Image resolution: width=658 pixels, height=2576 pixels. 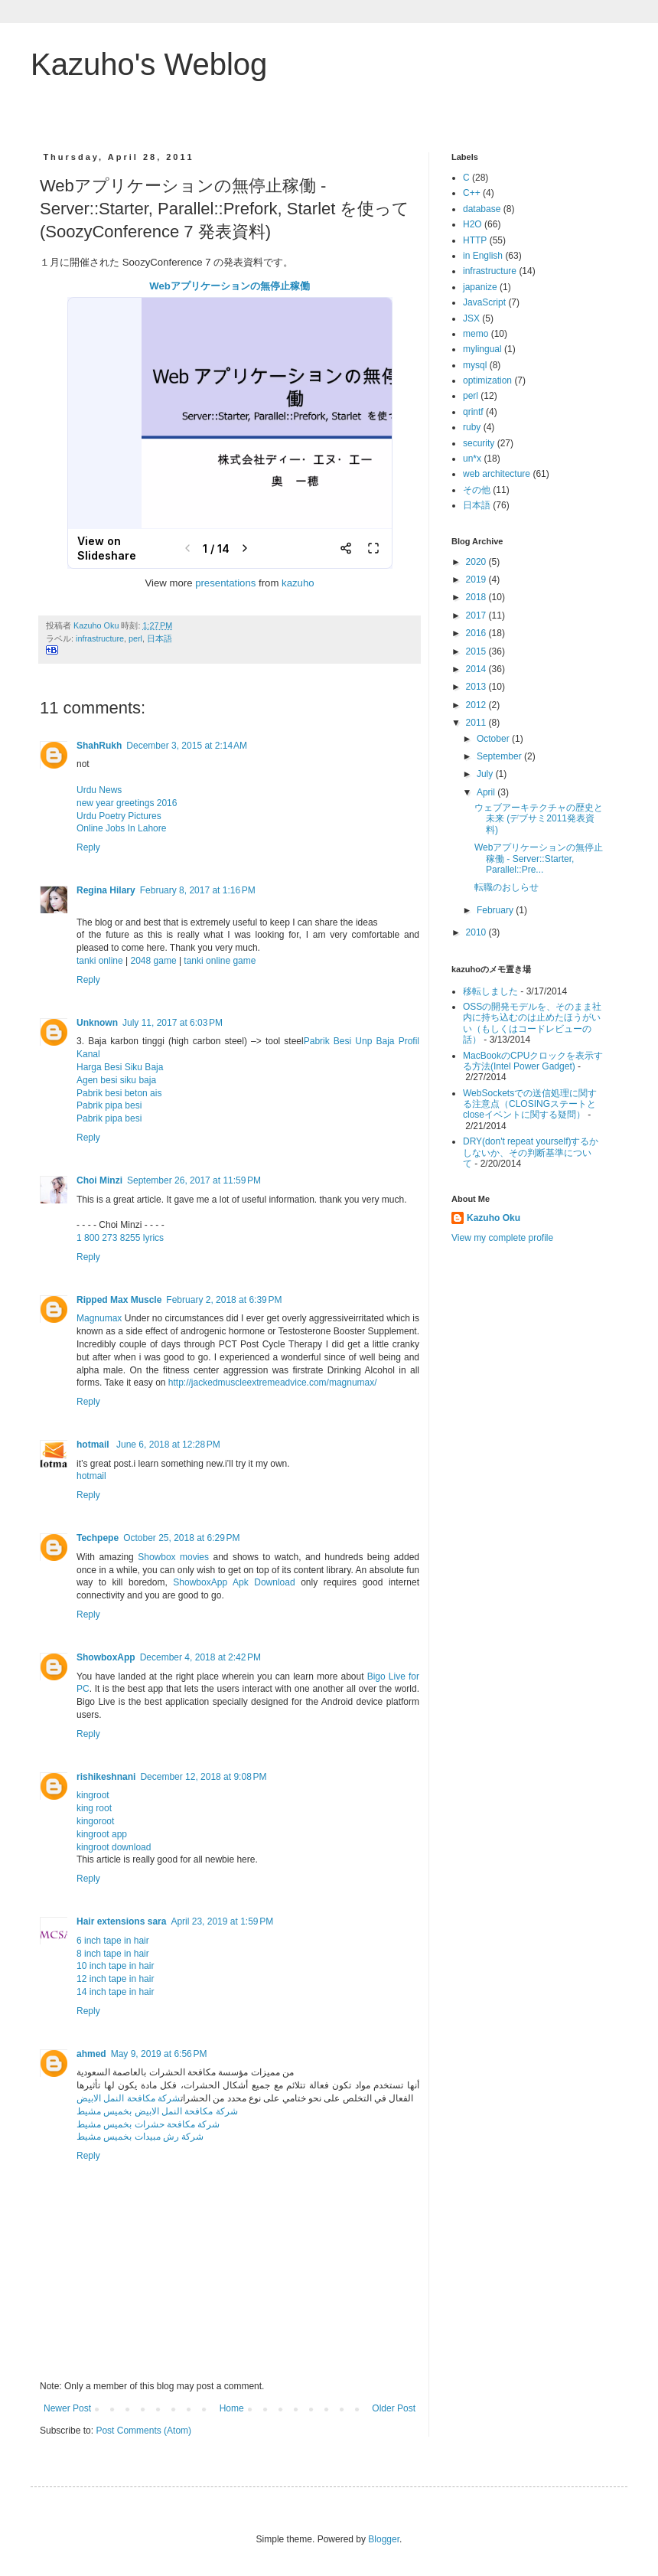 What do you see at coordinates (91, 2054) in the screenshot?
I see `ahmed` at bounding box center [91, 2054].